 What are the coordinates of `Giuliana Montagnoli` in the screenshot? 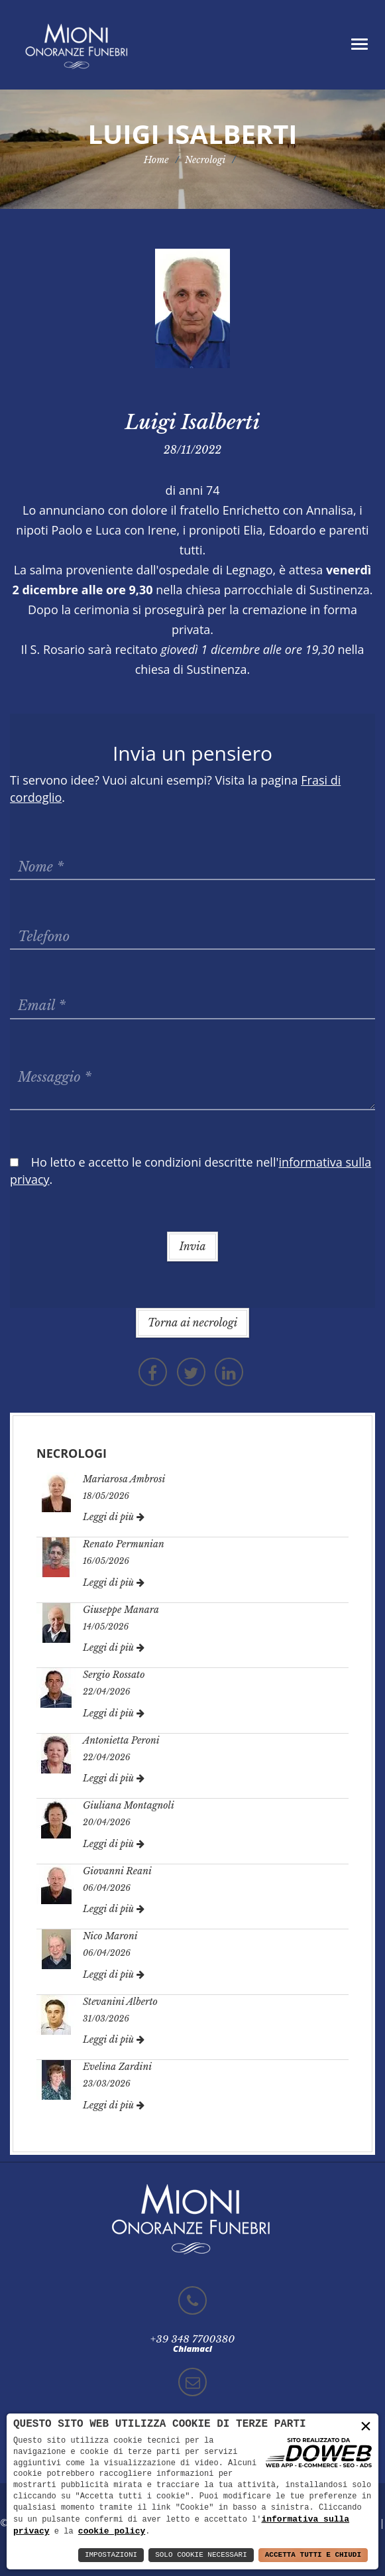 It's located at (128, 1805).